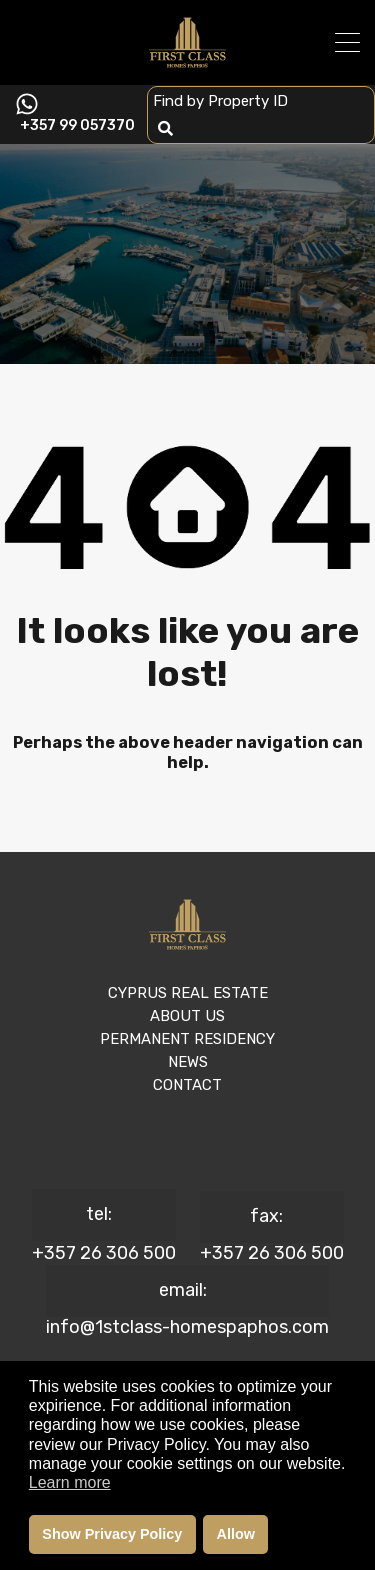 The height and width of the screenshot is (1570, 375). I want to click on ABOUT US, so click(187, 1016).